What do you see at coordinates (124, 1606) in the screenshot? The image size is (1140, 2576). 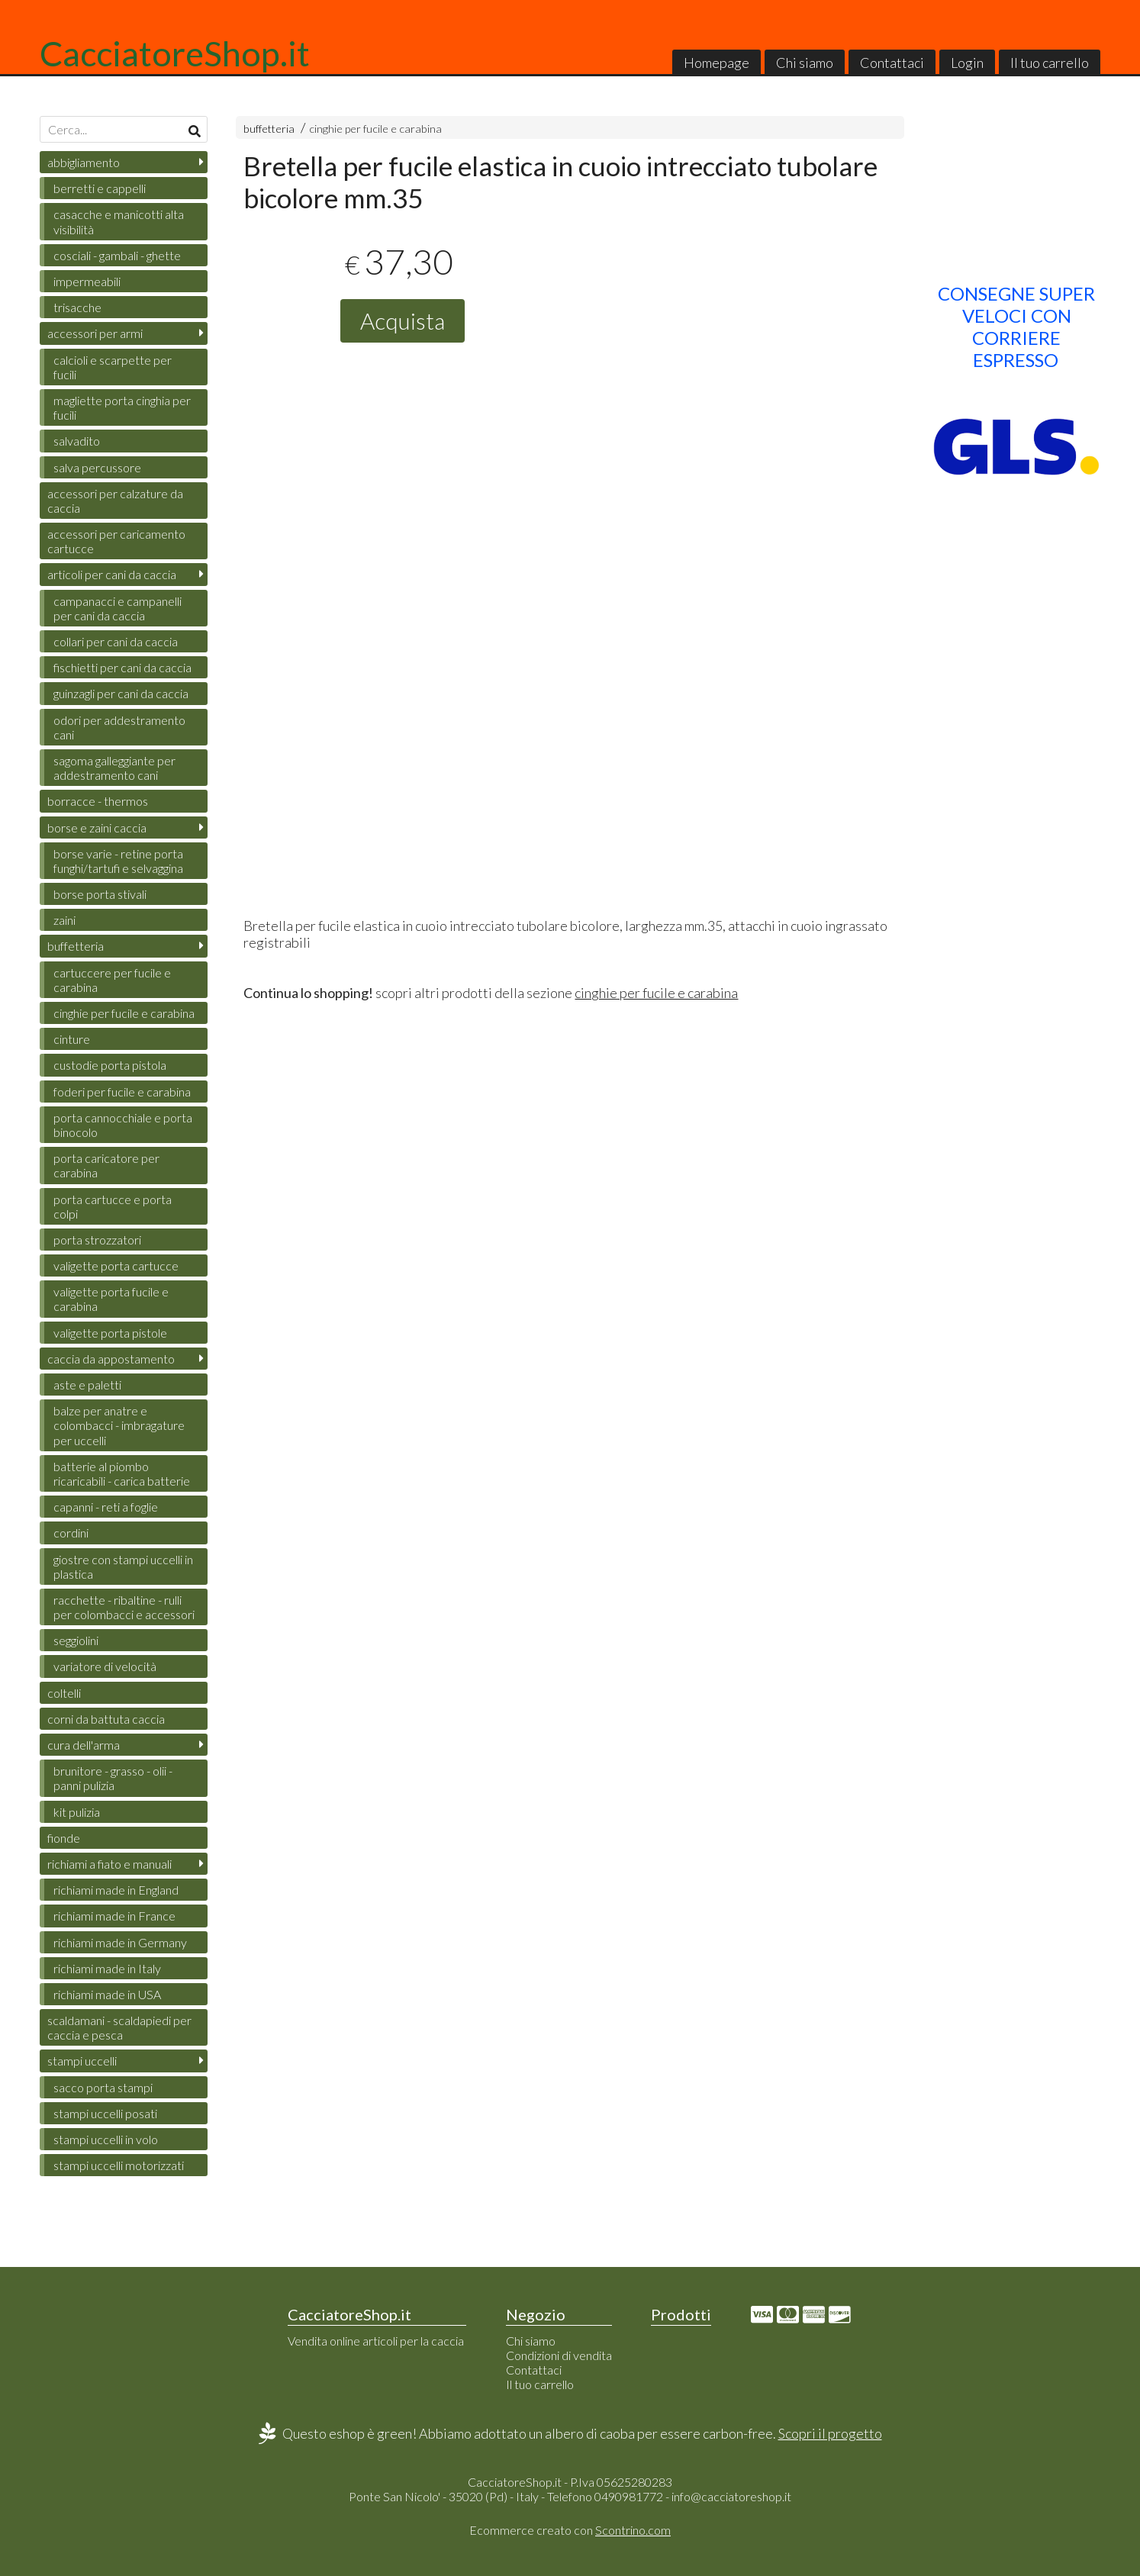 I see `racchette - ribaltine - rulli per colombacci e accessori` at bounding box center [124, 1606].